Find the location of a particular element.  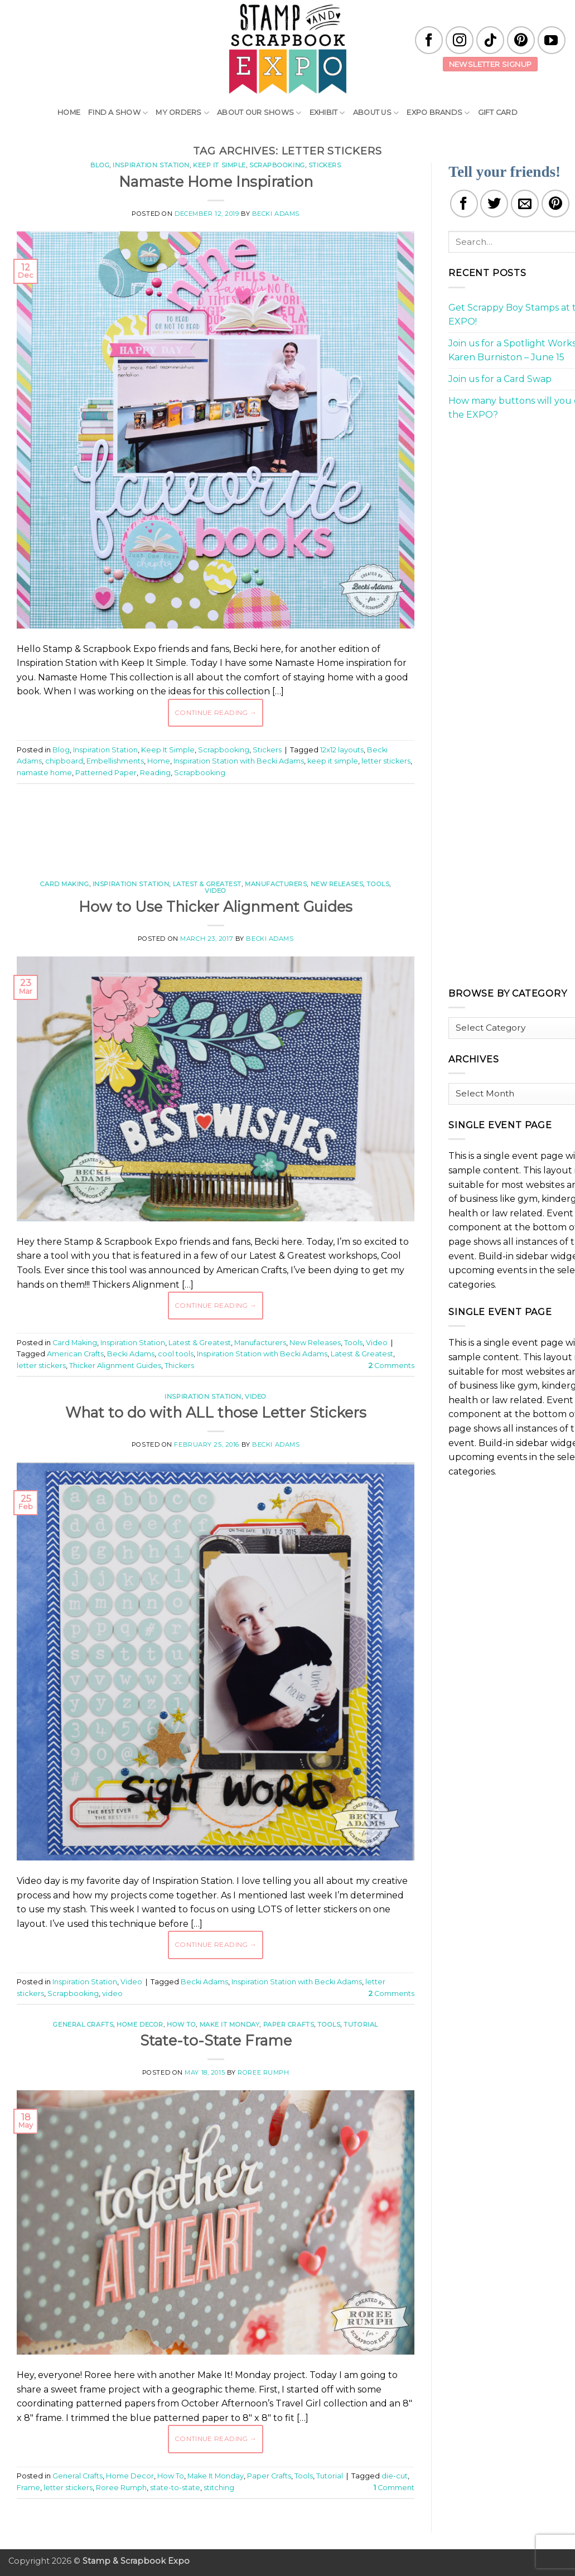

Paper Crafts is located at coordinates (289, 2024).